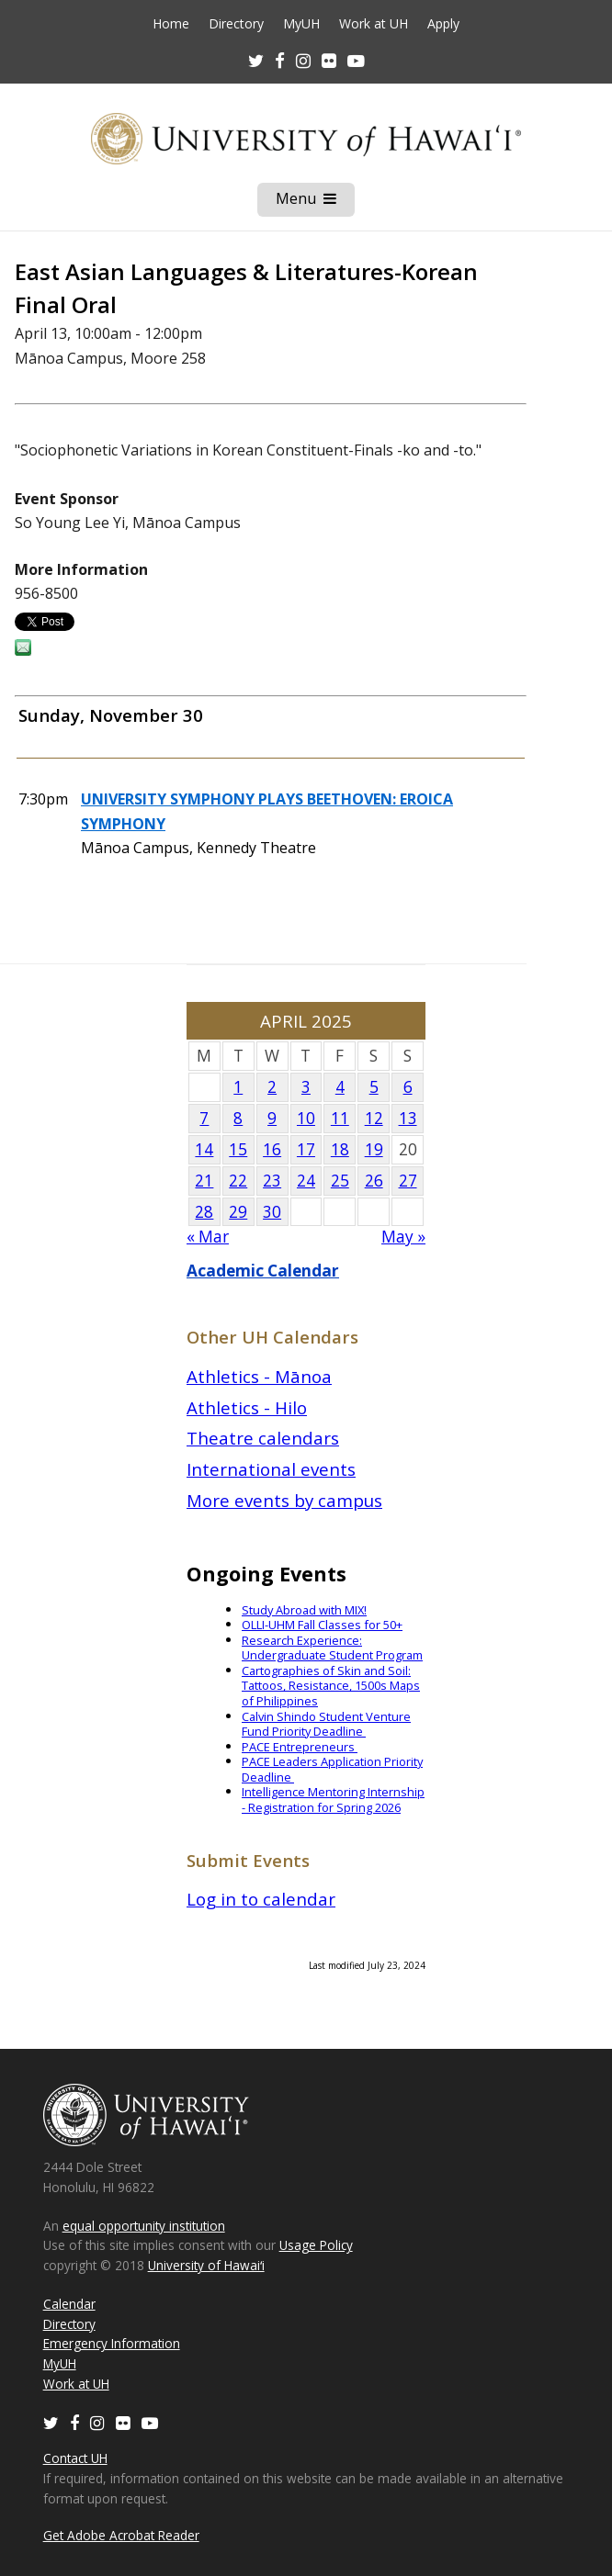 The height and width of the screenshot is (2576, 612). What do you see at coordinates (271, 1468) in the screenshot?
I see `International events` at bounding box center [271, 1468].